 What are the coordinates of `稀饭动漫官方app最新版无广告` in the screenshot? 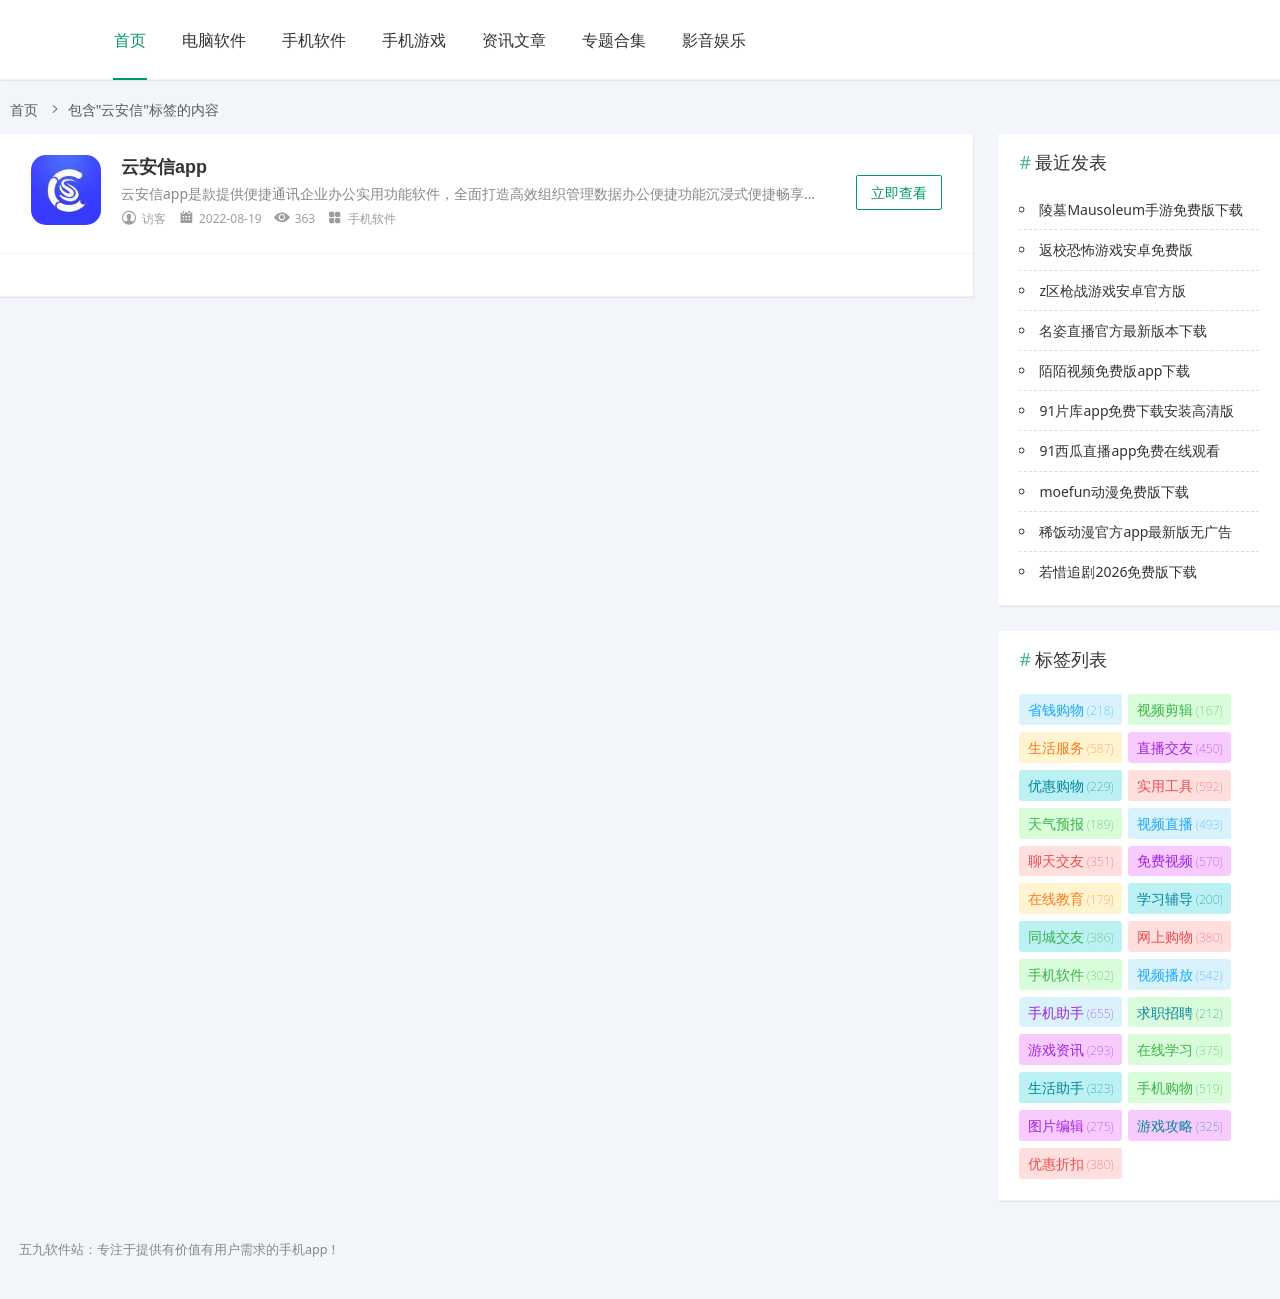 It's located at (1135, 531).